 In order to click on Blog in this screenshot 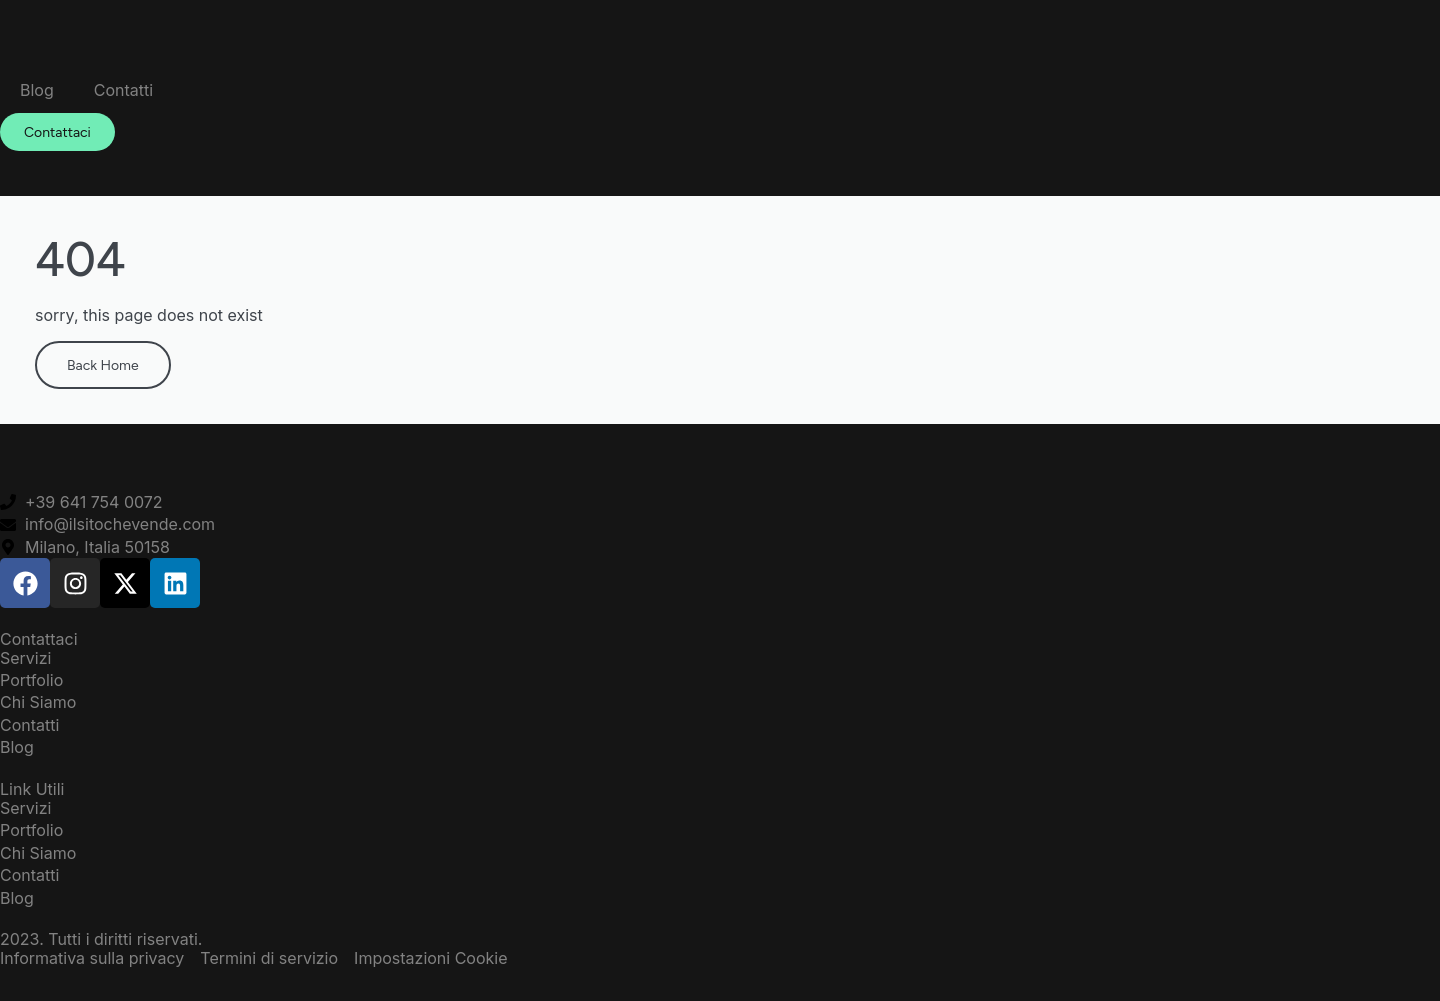, I will do `click(37, 90)`.